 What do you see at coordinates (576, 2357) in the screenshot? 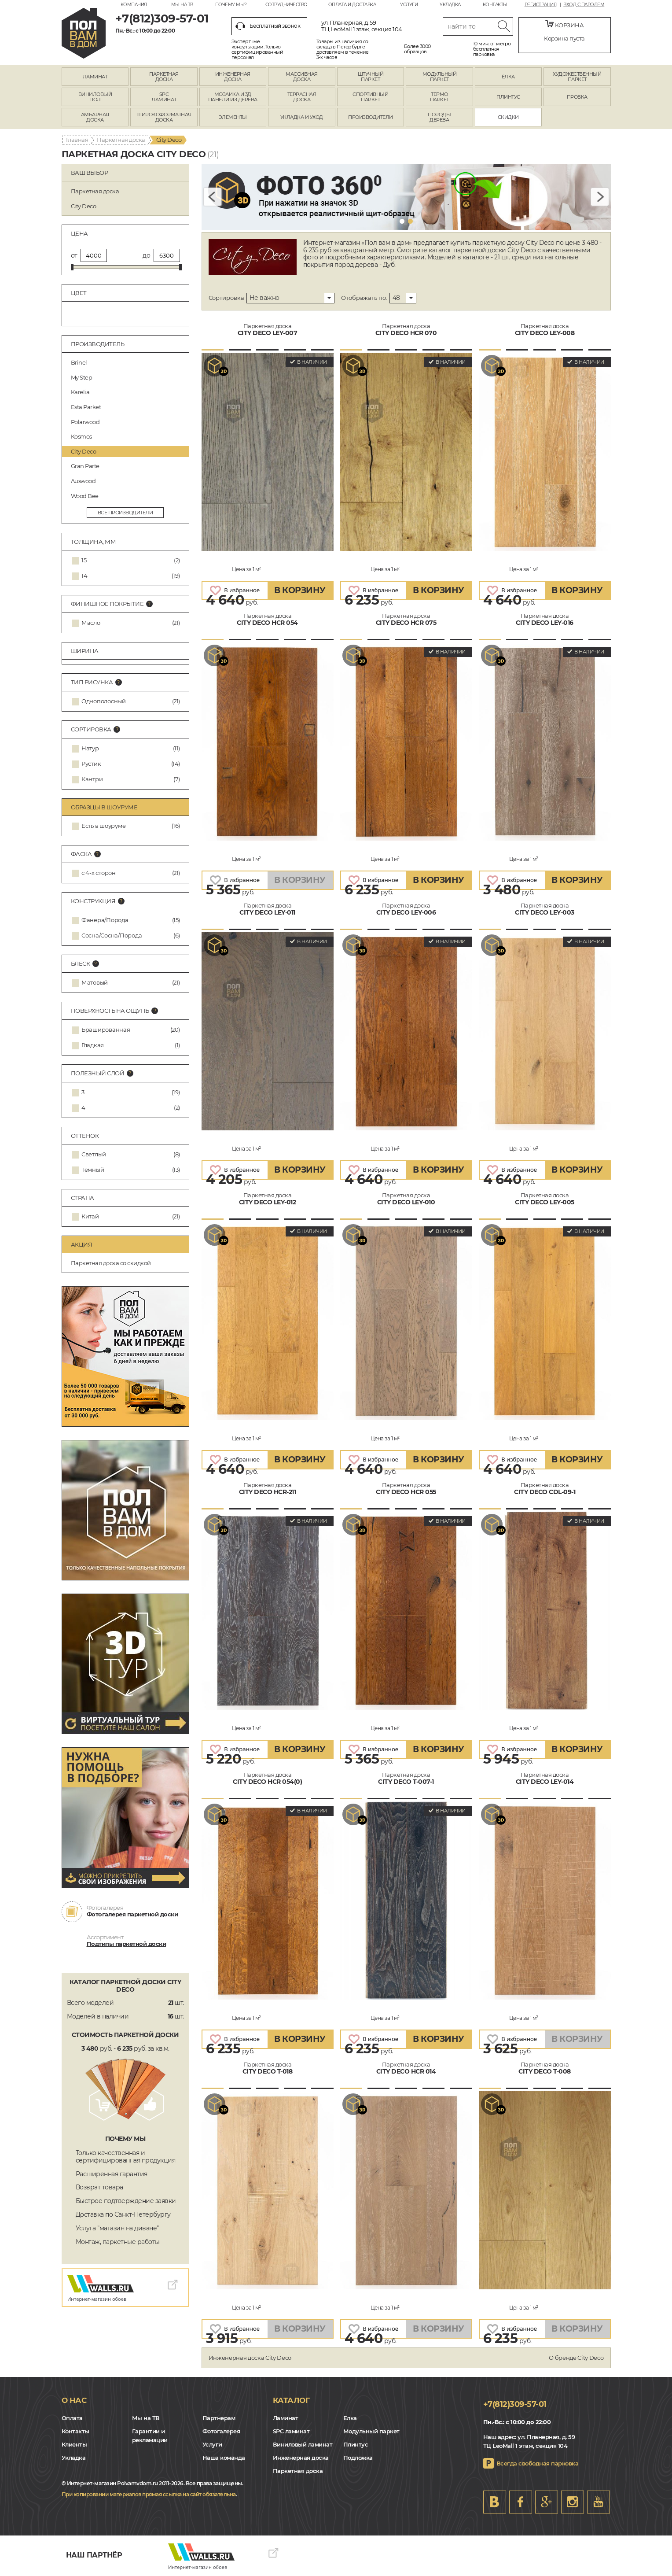
I see `О бренде City Deco` at bounding box center [576, 2357].